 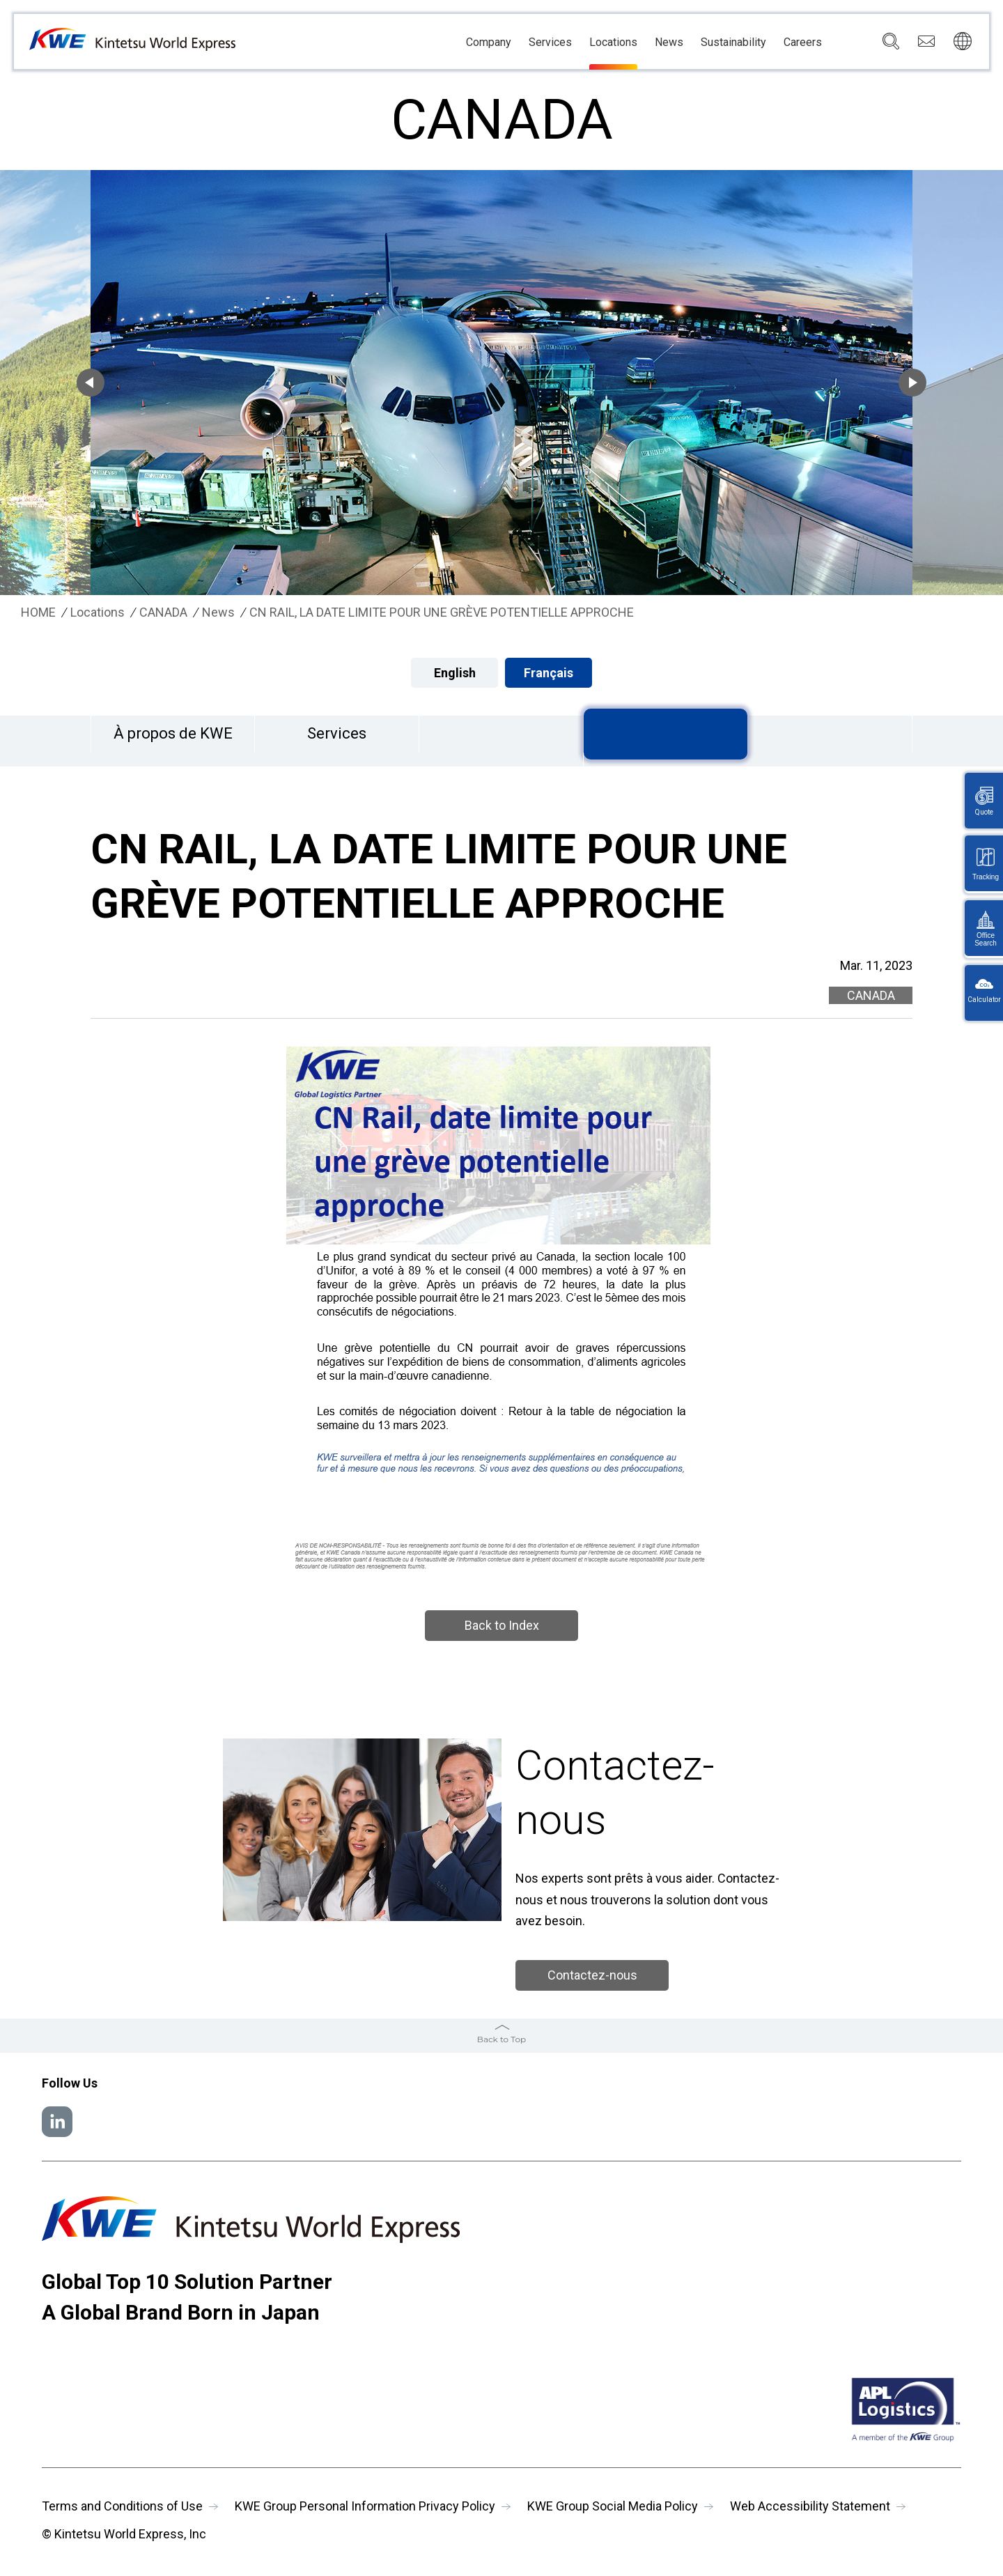 What do you see at coordinates (612, 2506) in the screenshot?
I see `KWE Group Social Media Policy` at bounding box center [612, 2506].